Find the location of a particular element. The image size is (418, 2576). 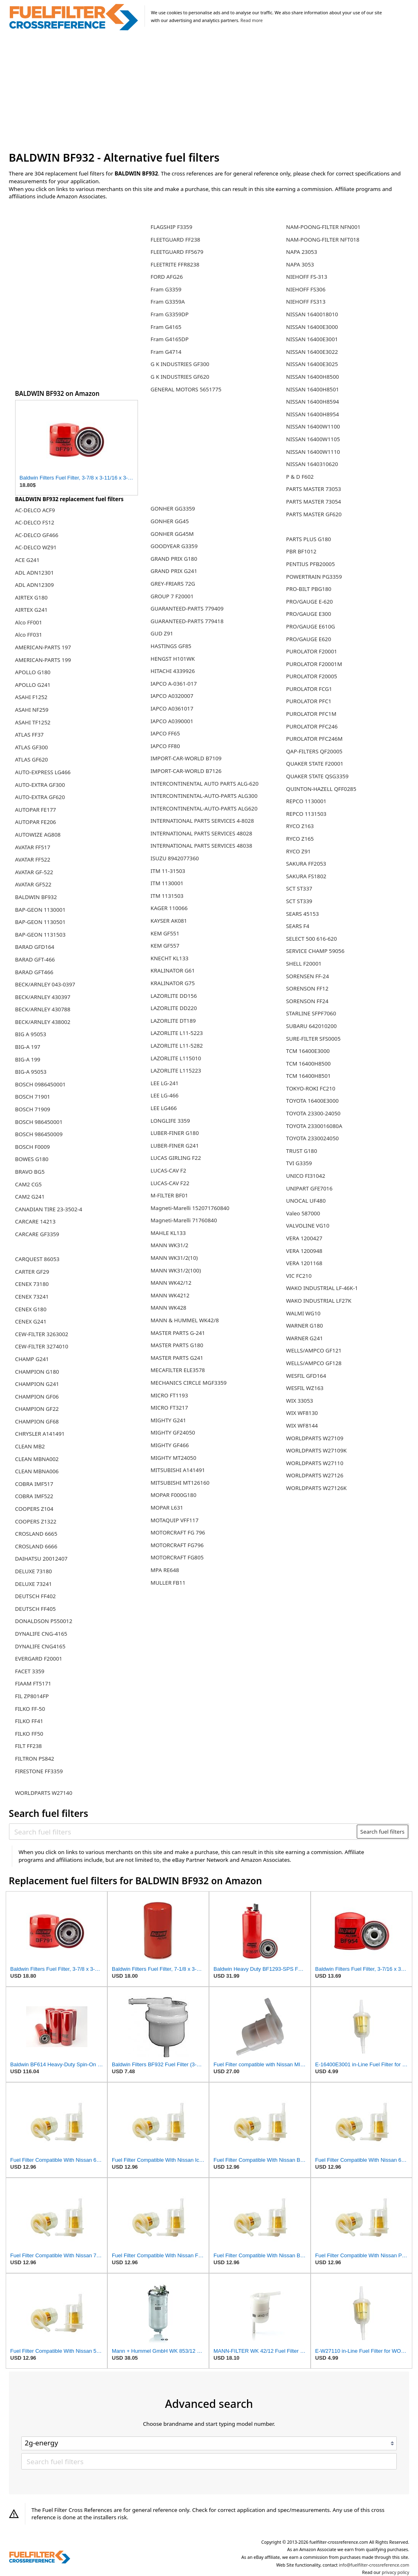

GRAND PRIX G241 is located at coordinates (174, 571).